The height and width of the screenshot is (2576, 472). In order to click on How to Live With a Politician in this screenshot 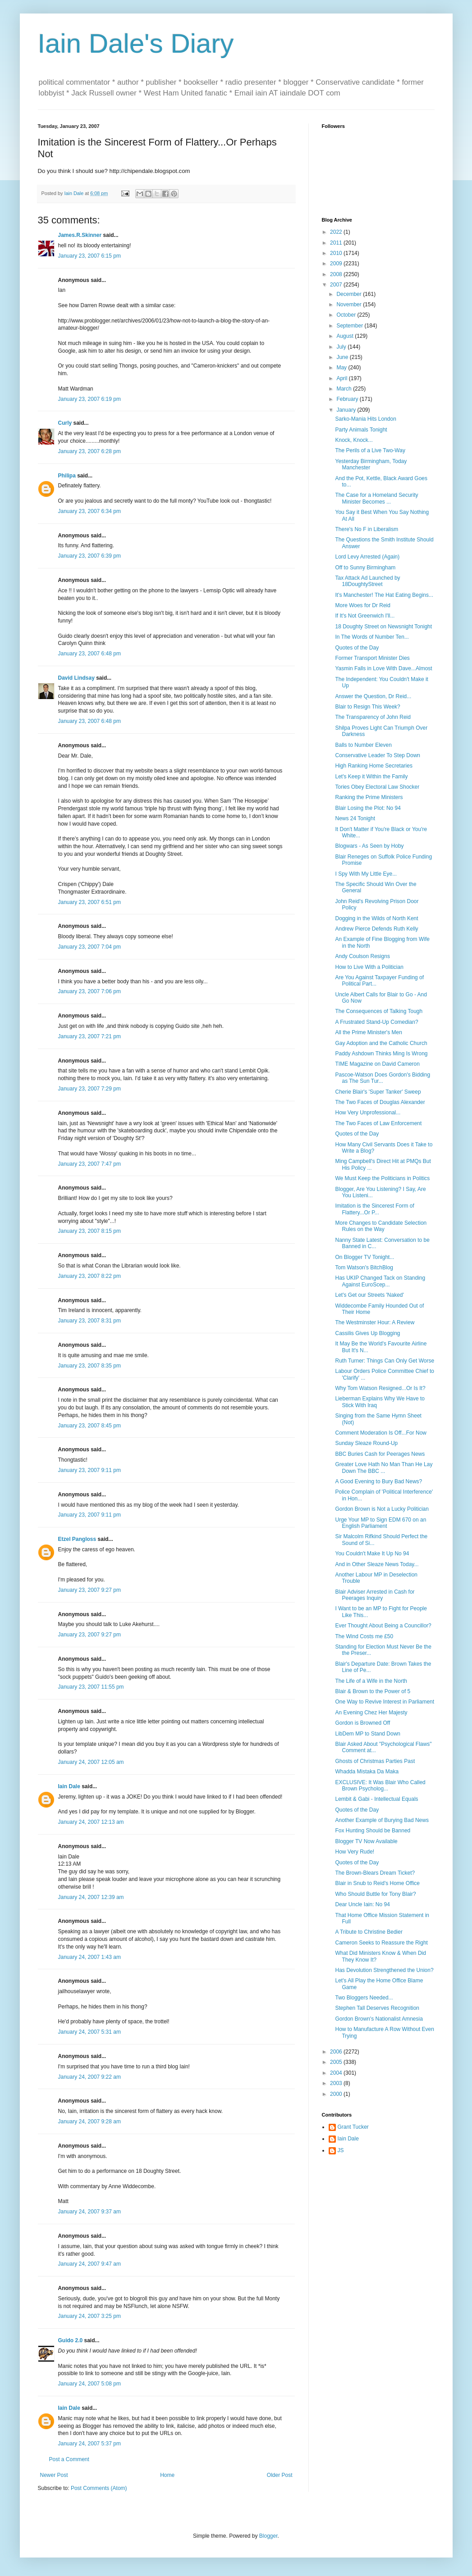, I will do `click(369, 967)`.